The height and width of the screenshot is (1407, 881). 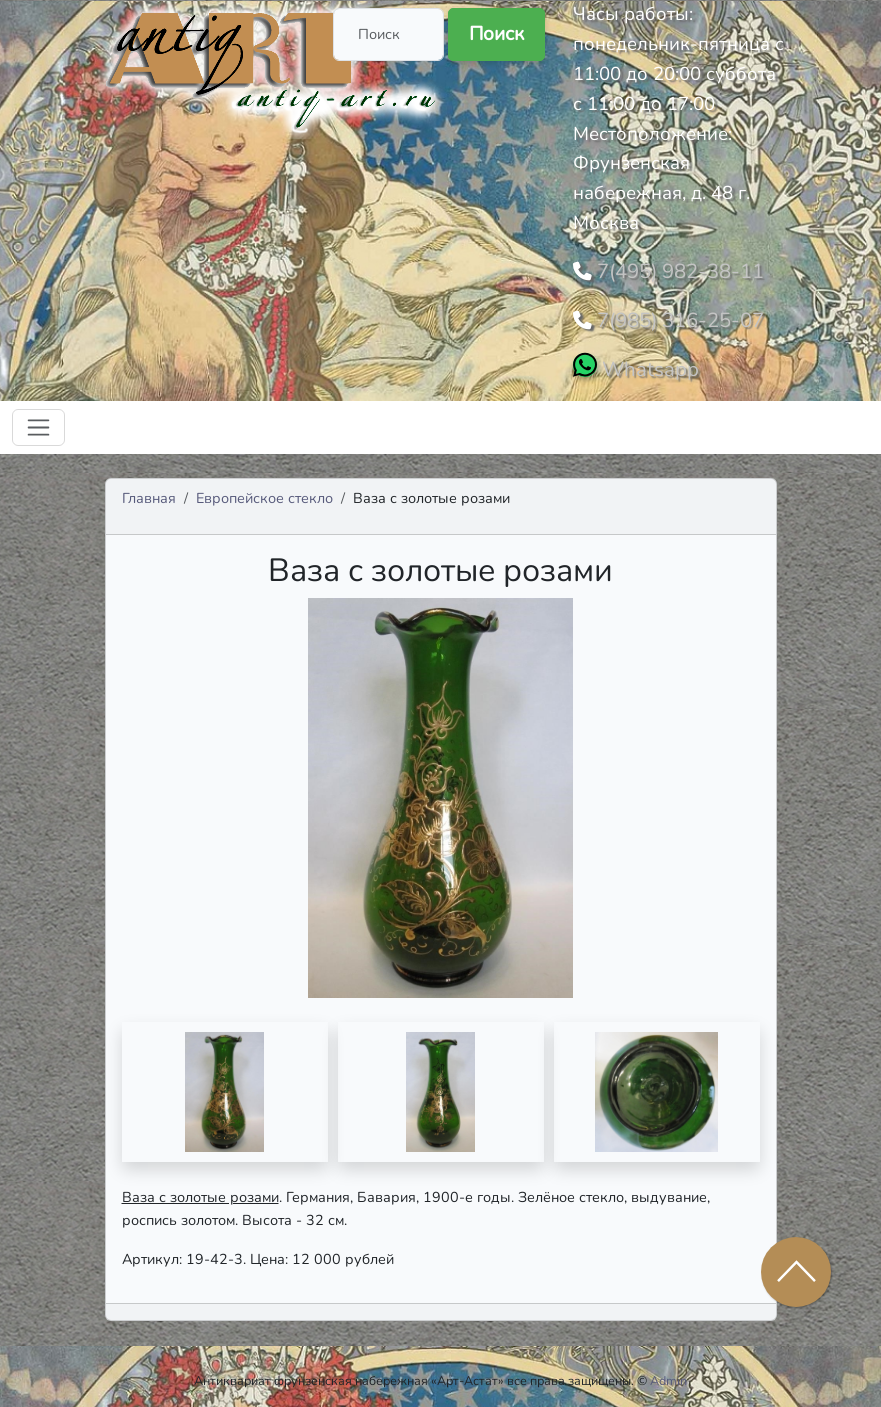 I want to click on Главная, so click(x=149, y=490).